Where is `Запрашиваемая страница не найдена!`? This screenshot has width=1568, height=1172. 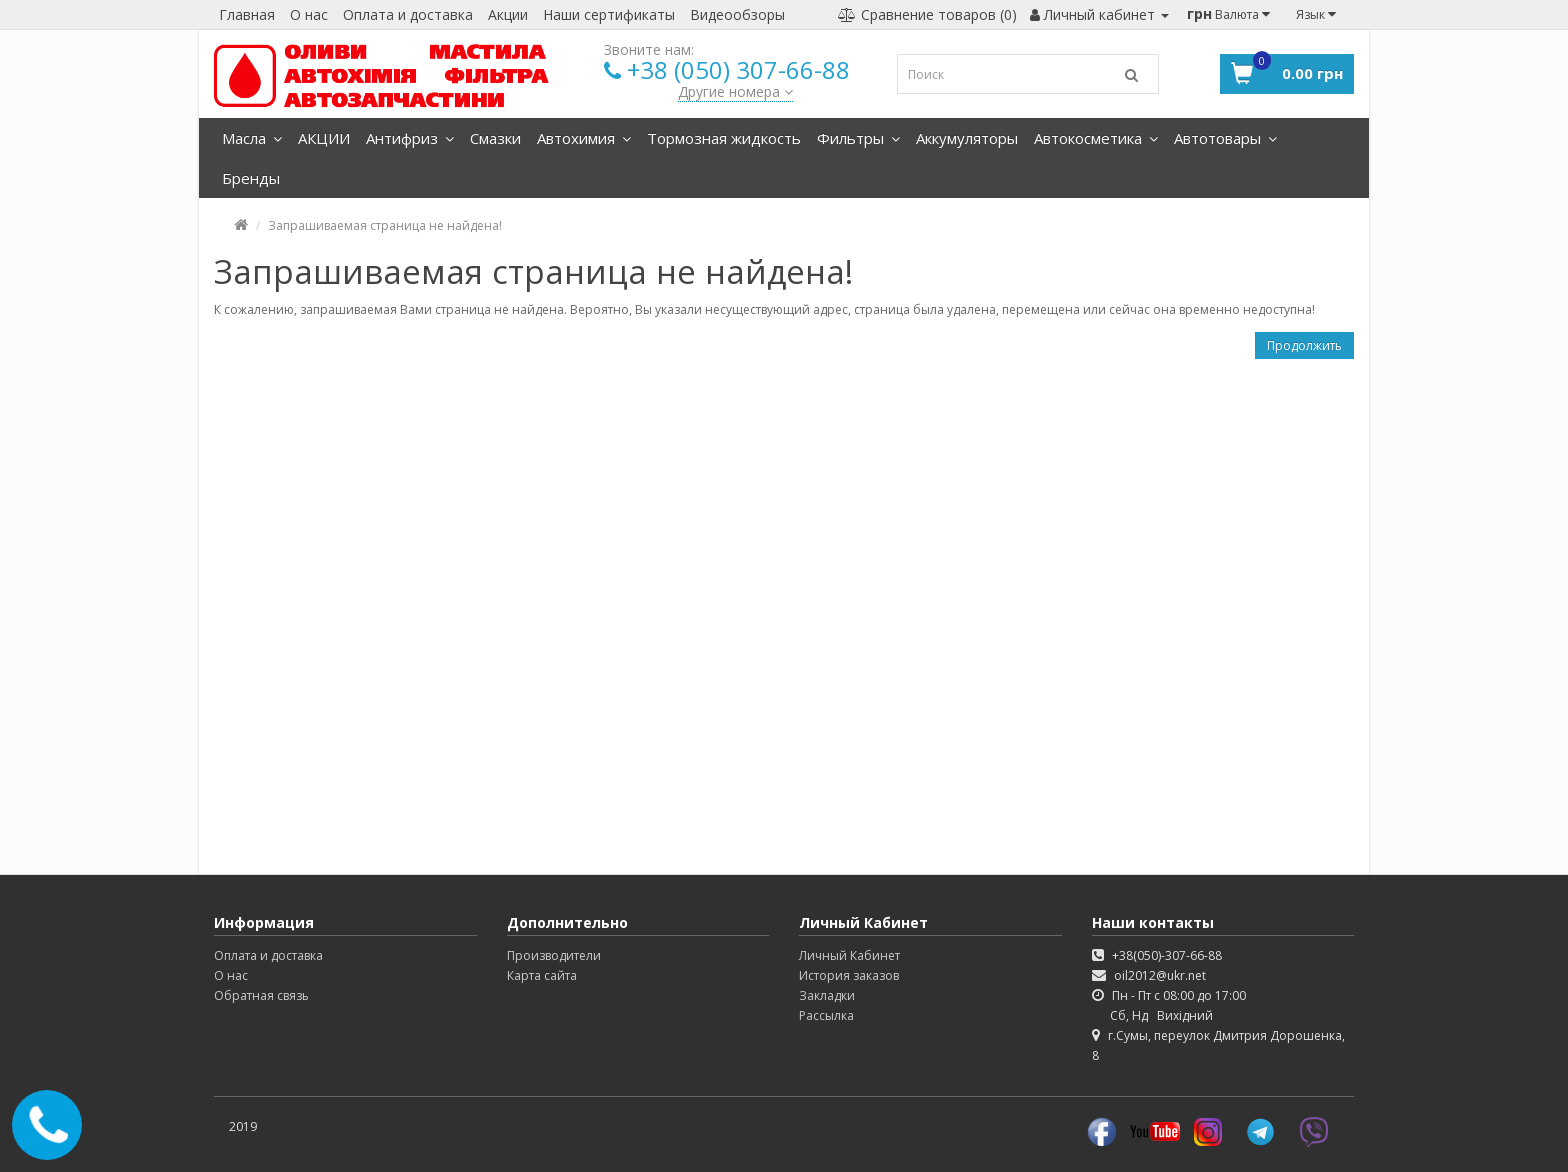
Запрашиваемая страница не найдена! is located at coordinates (385, 225).